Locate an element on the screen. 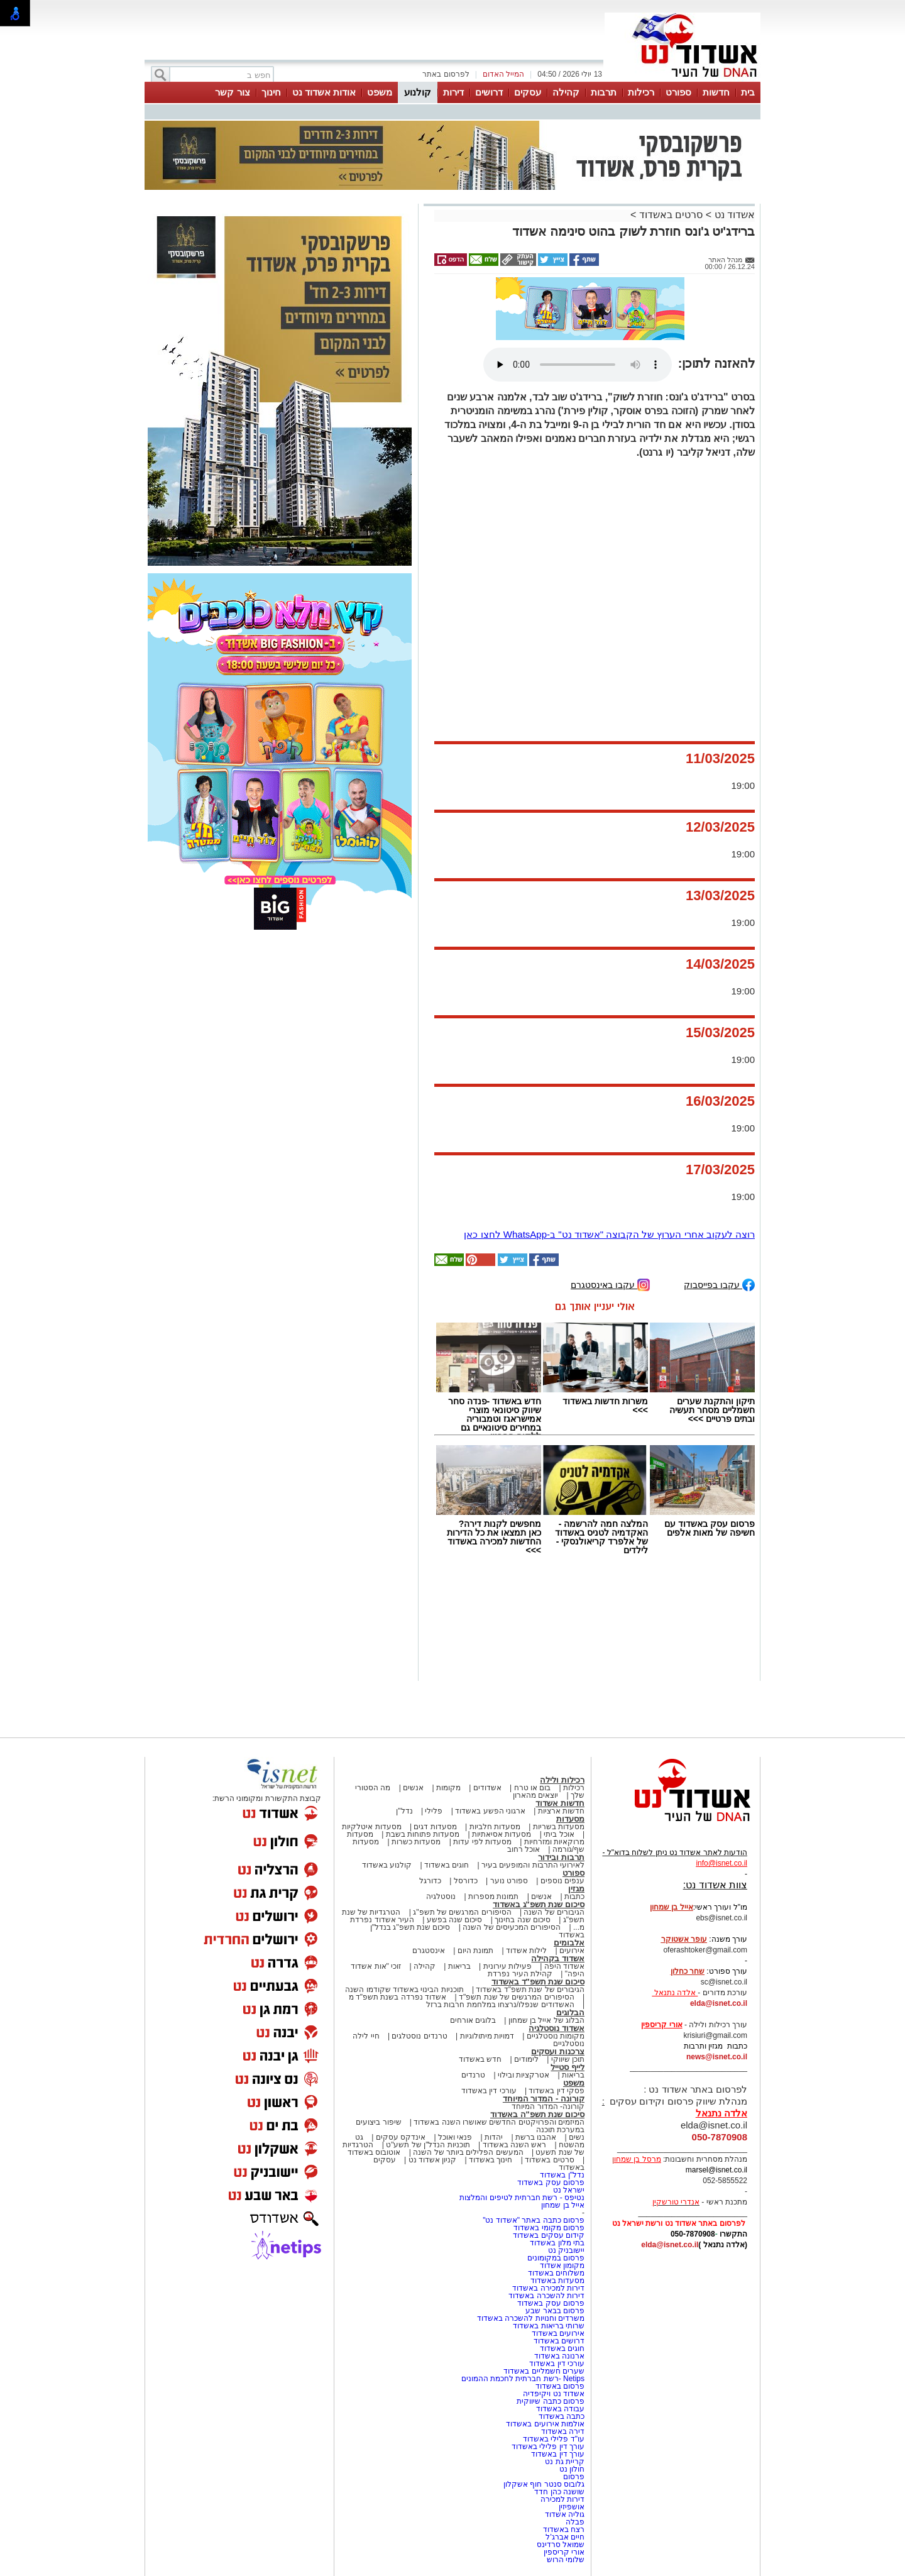  לפרסום באתר is located at coordinates (445, 74).